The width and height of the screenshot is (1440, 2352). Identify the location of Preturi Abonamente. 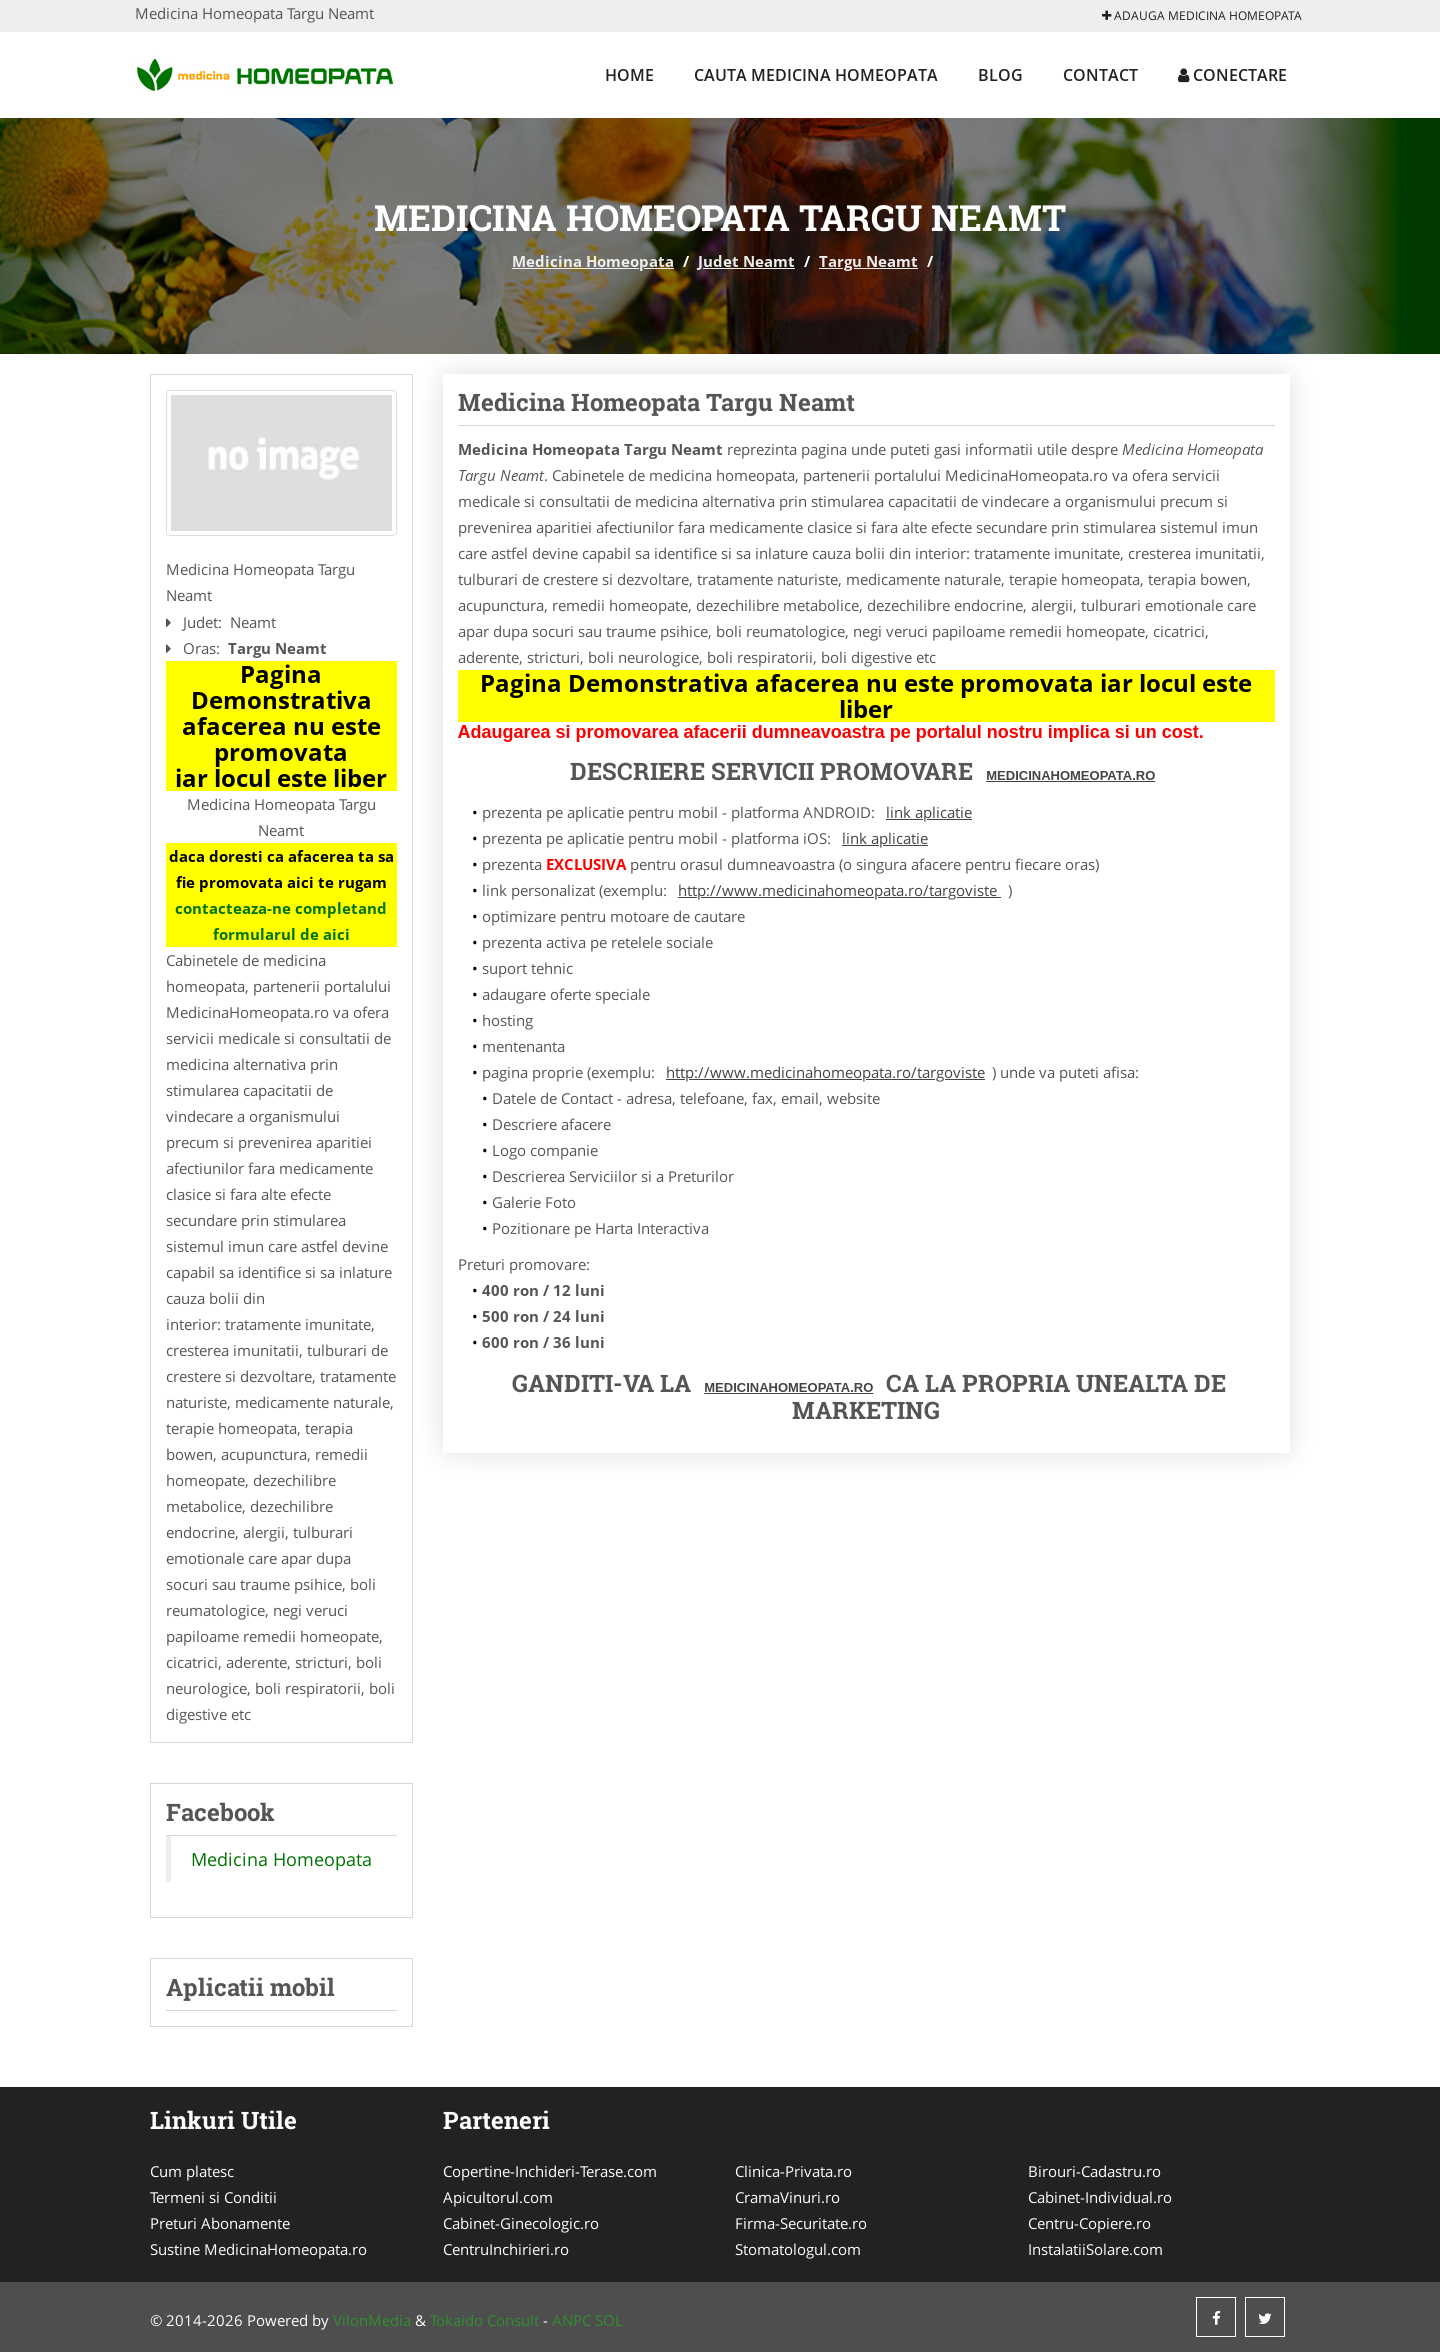
(220, 2223).